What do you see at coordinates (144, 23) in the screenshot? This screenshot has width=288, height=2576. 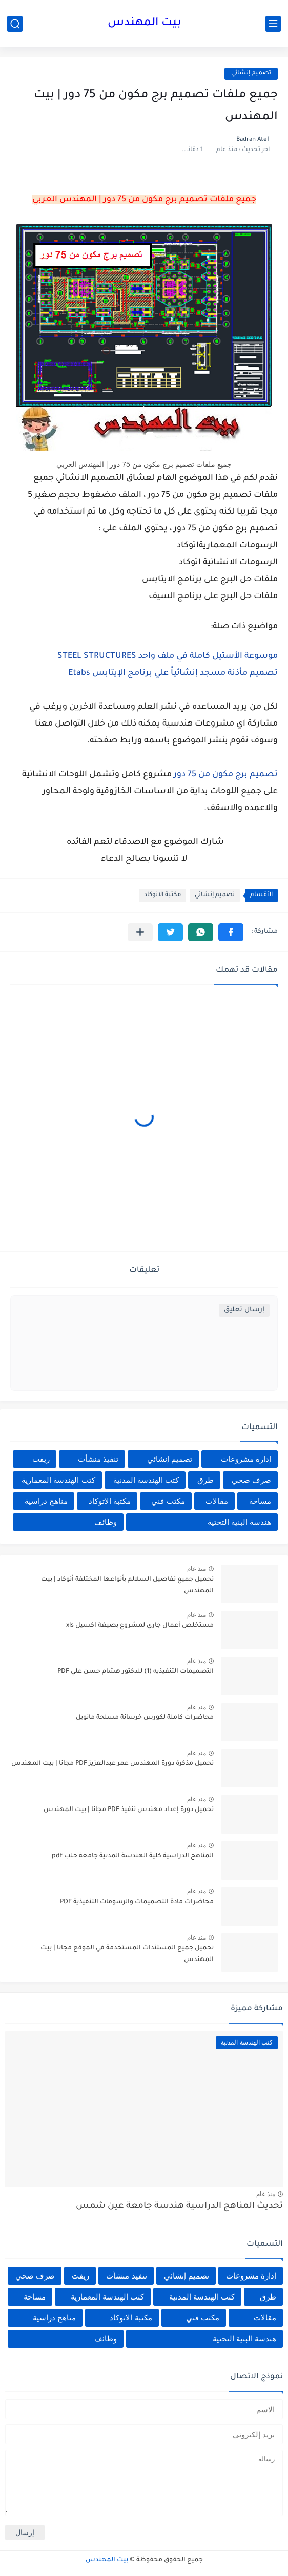 I see `بيت المهندس` at bounding box center [144, 23].